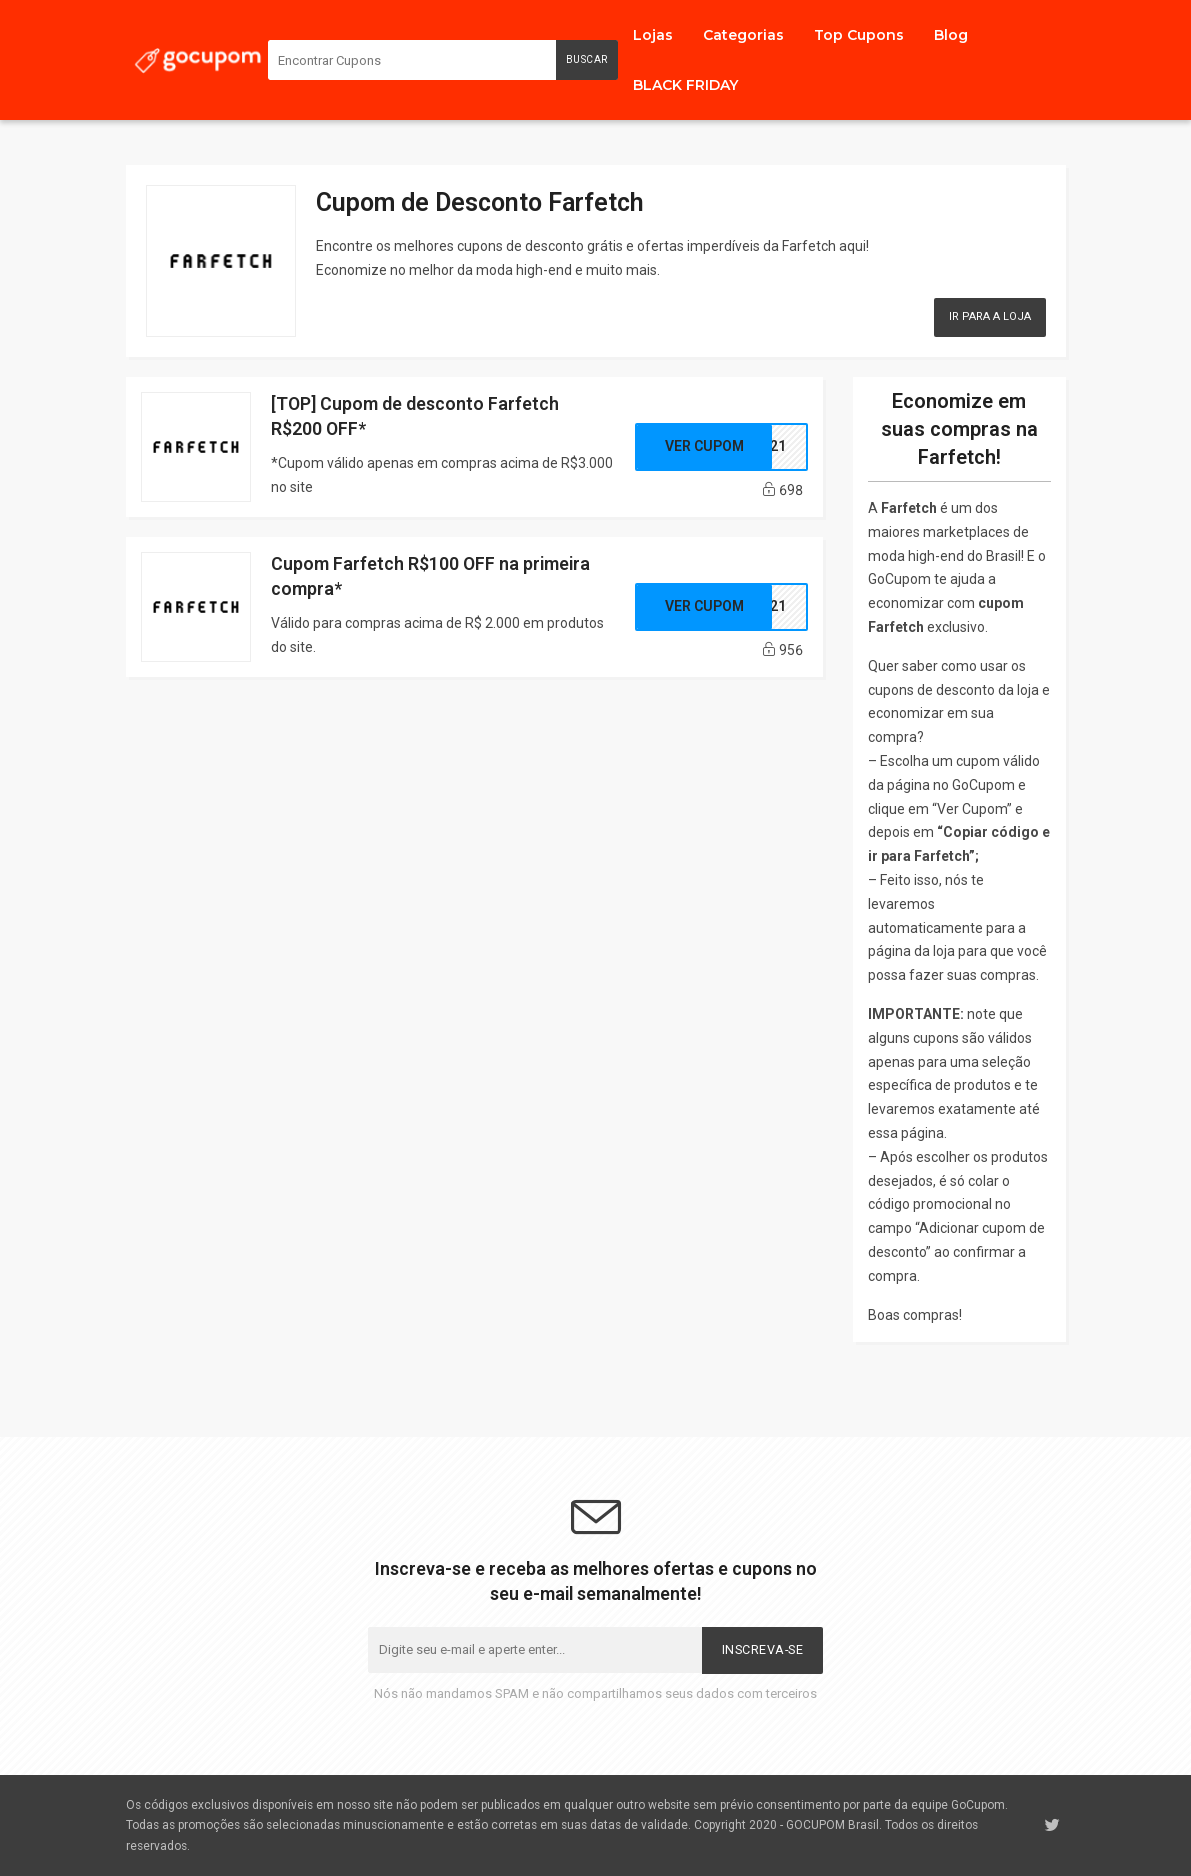 This screenshot has height=1876, width=1191. I want to click on Blog, so click(951, 35).